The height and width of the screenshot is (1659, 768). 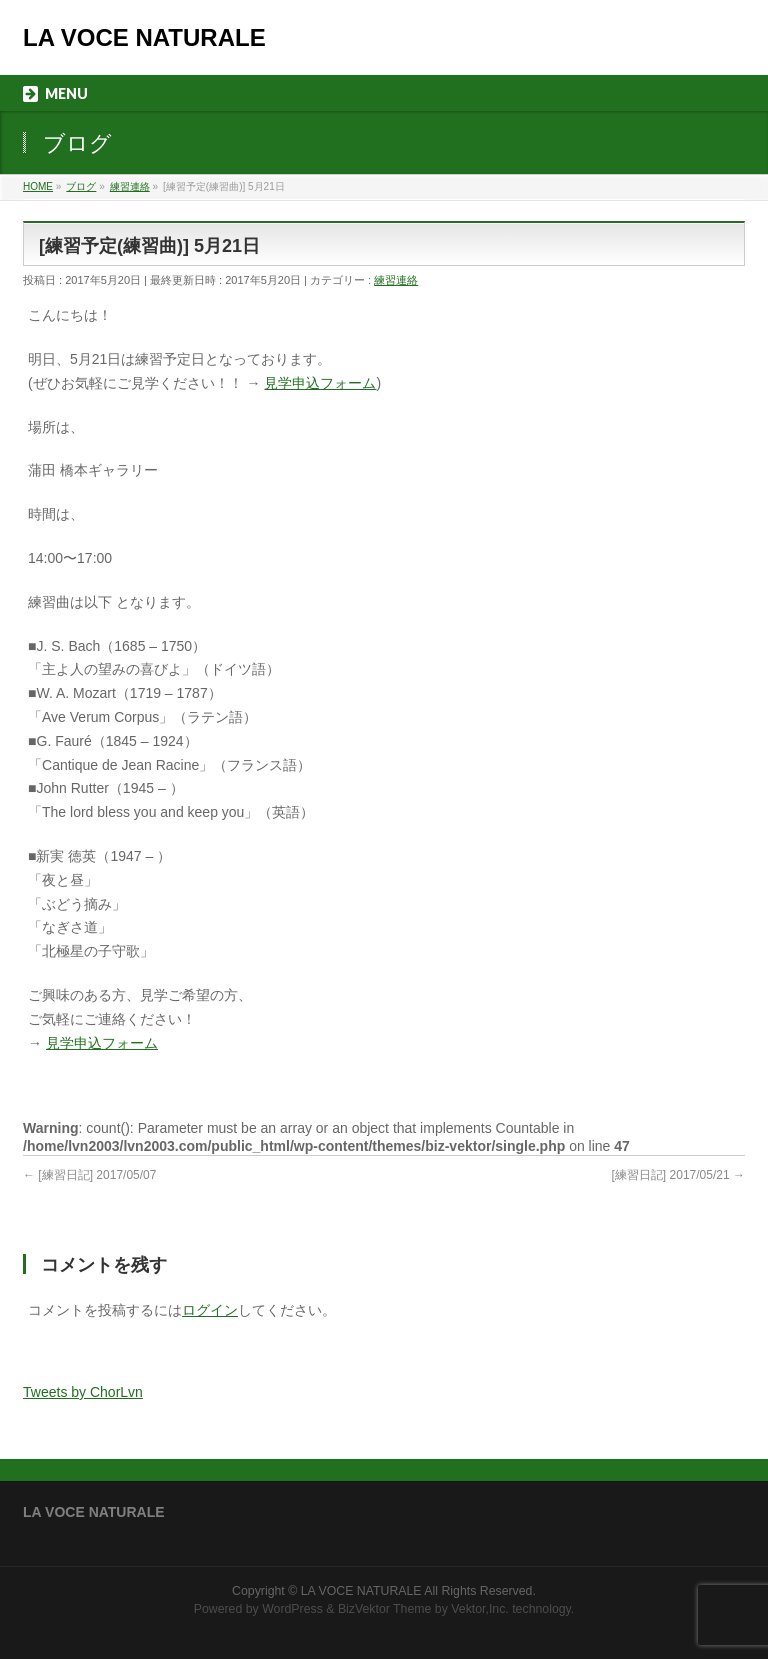 I want to click on Tweets by ChorLvn, so click(x=83, y=1392).